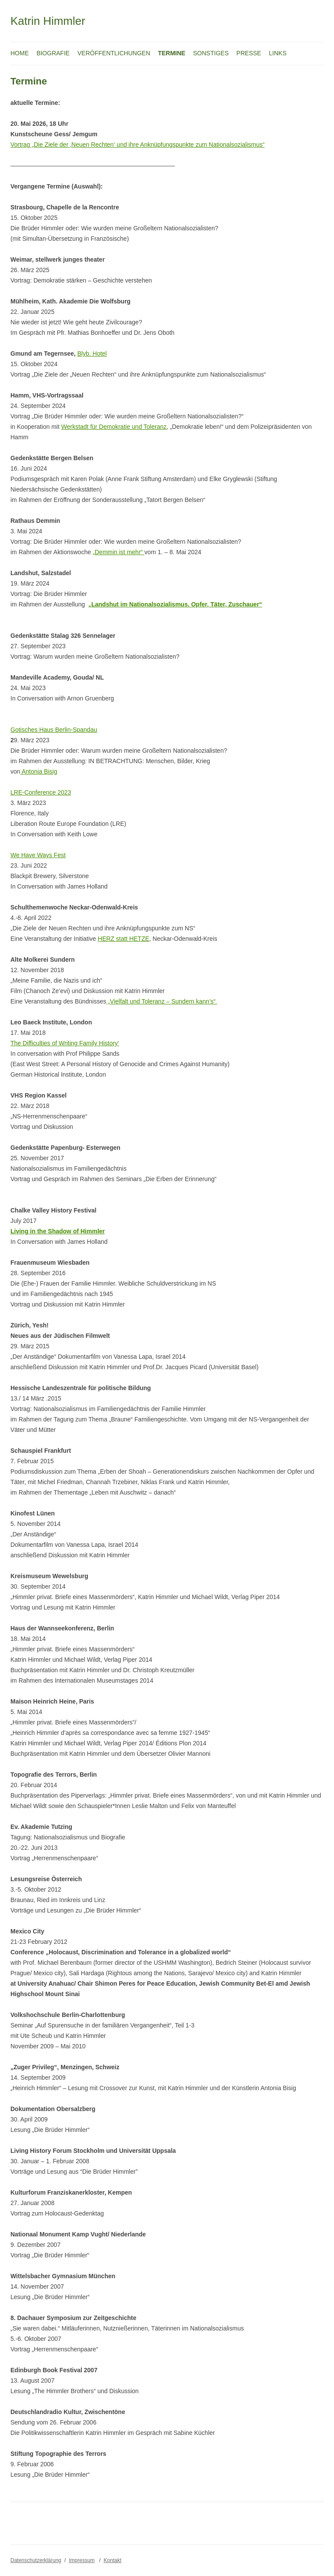 The image size is (334, 2576). What do you see at coordinates (114, 426) in the screenshot?
I see `Werkstadt für Demokratie und Toleranz` at bounding box center [114, 426].